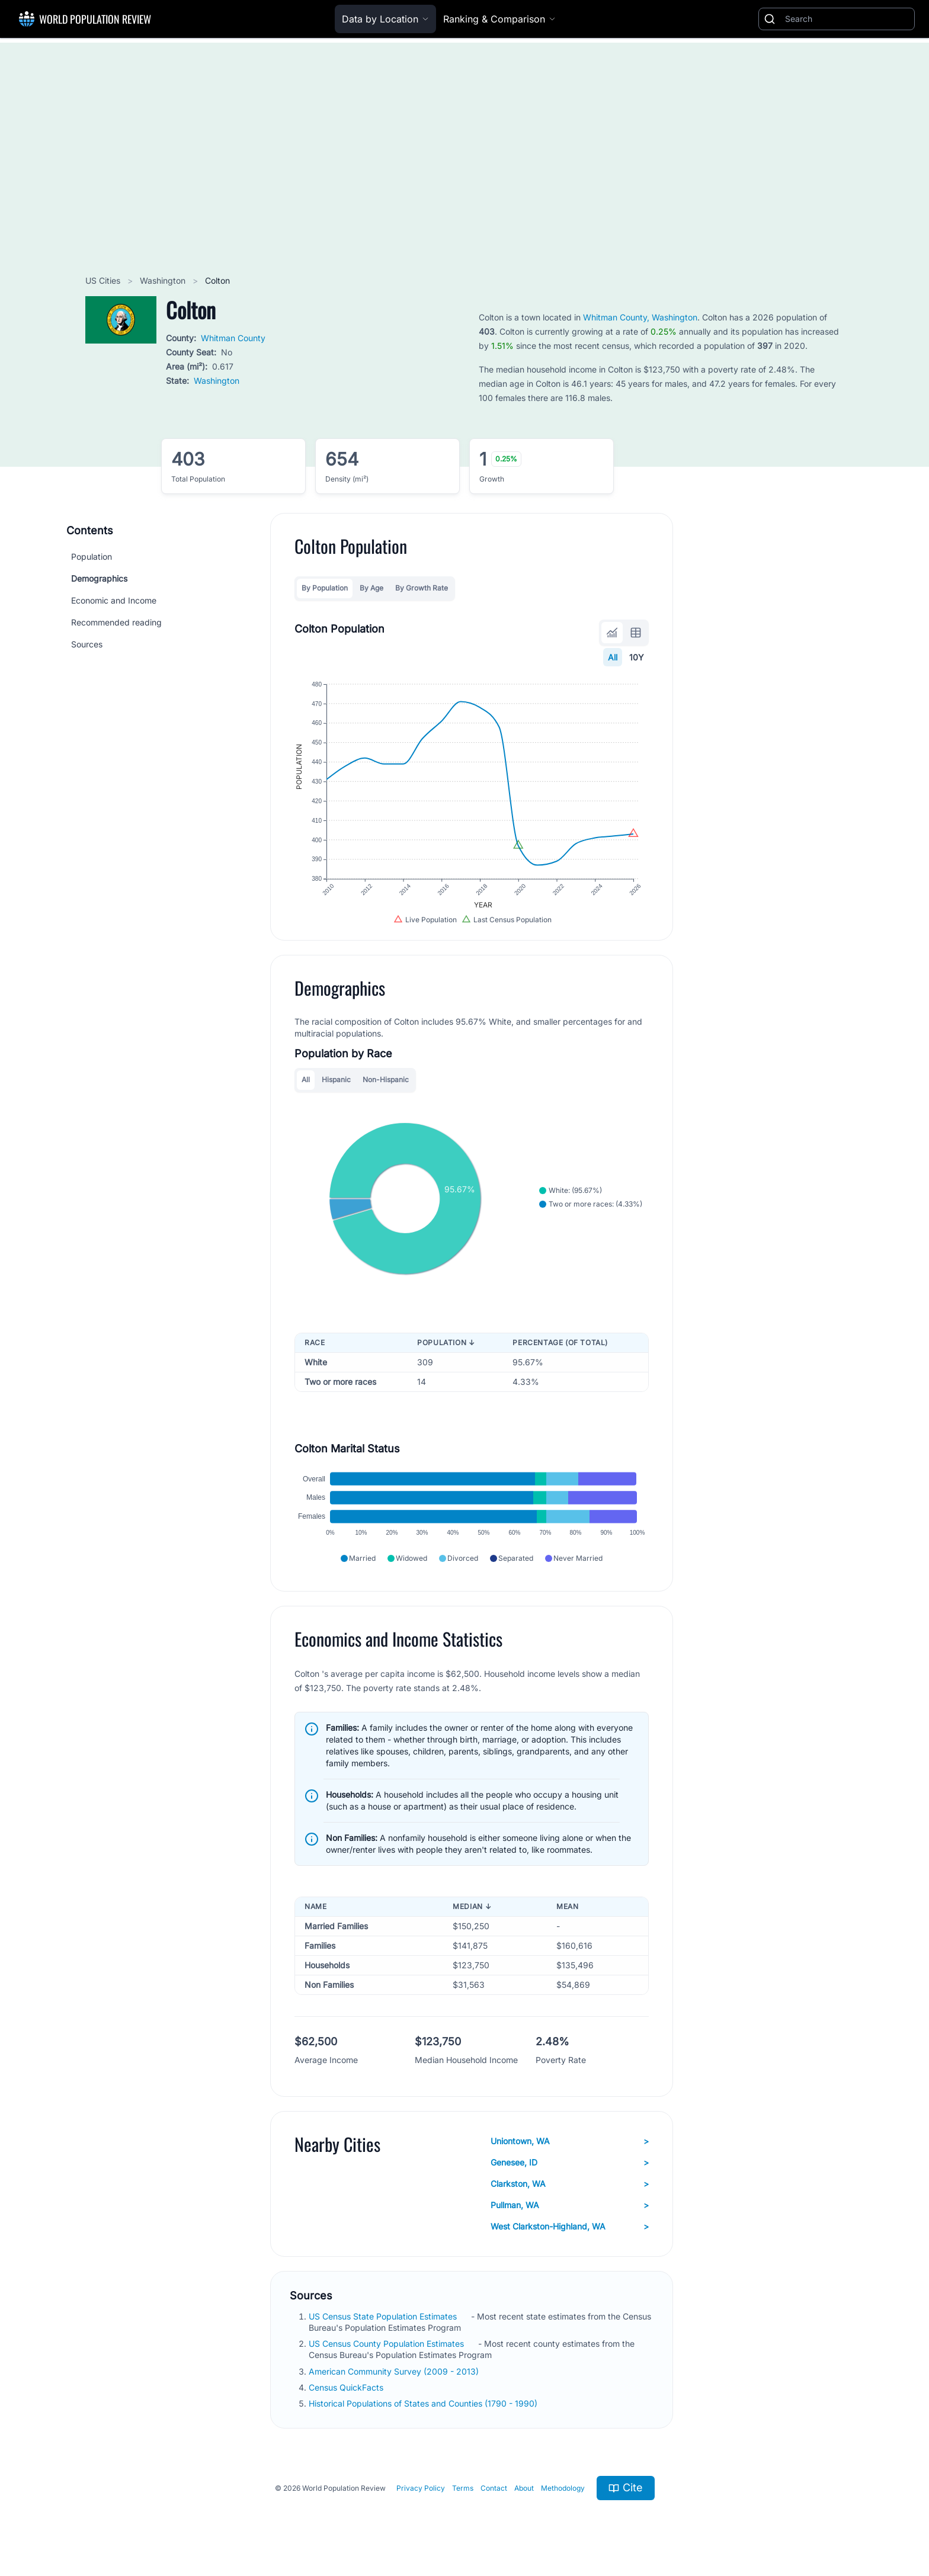  Describe the element at coordinates (386, 1079) in the screenshot. I see `Non-Hispanic` at that location.